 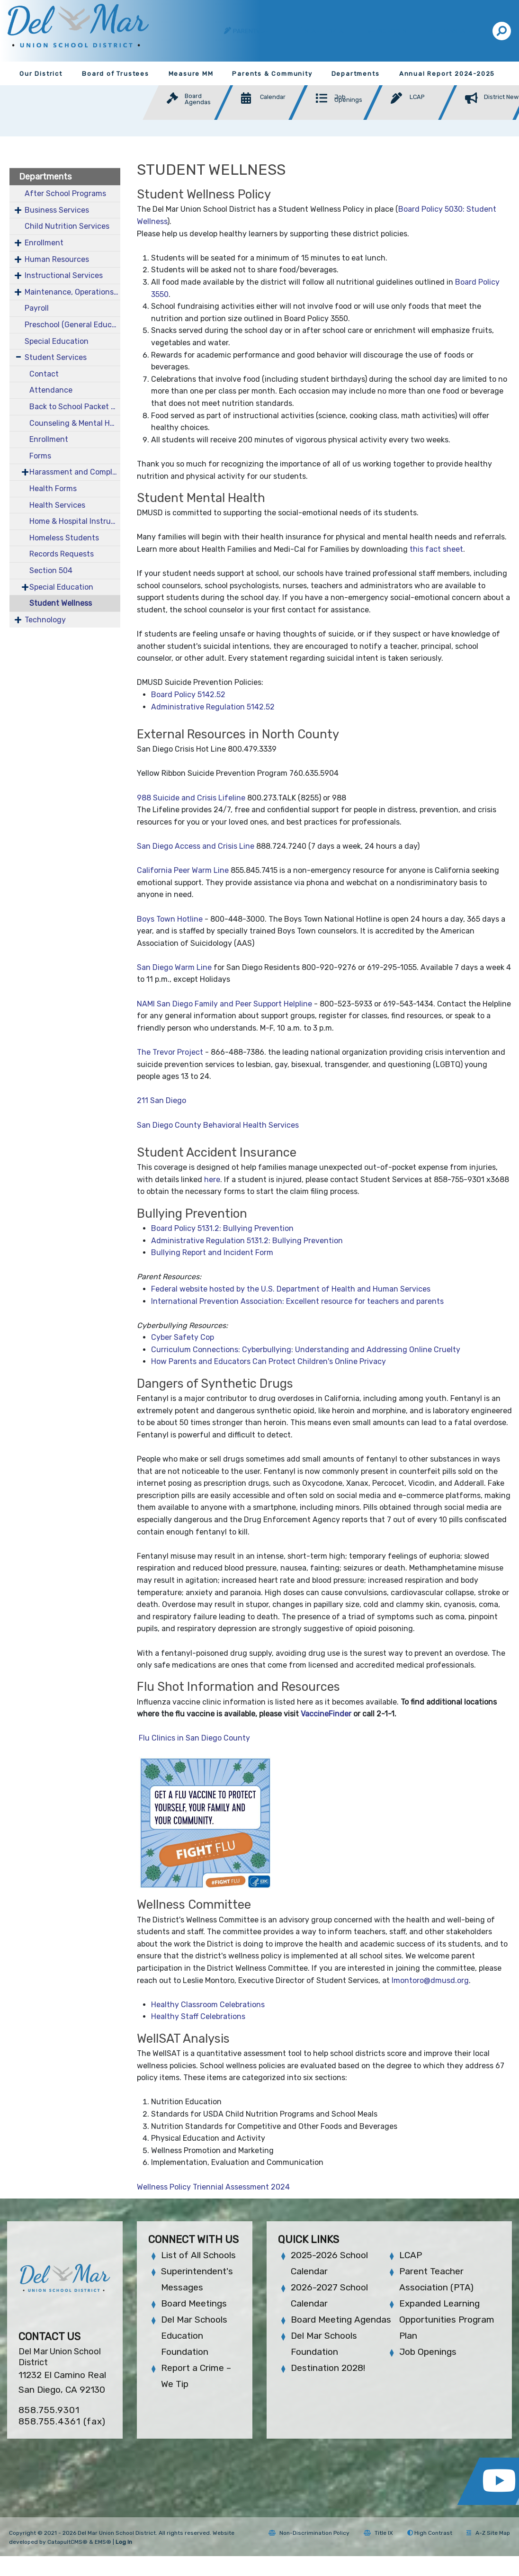 What do you see at coordinates (268, 1361) in the screenshot?
I see `How Parents and Educators Can Protect Children's Online Privacy` at bounding box center [268, 1361].